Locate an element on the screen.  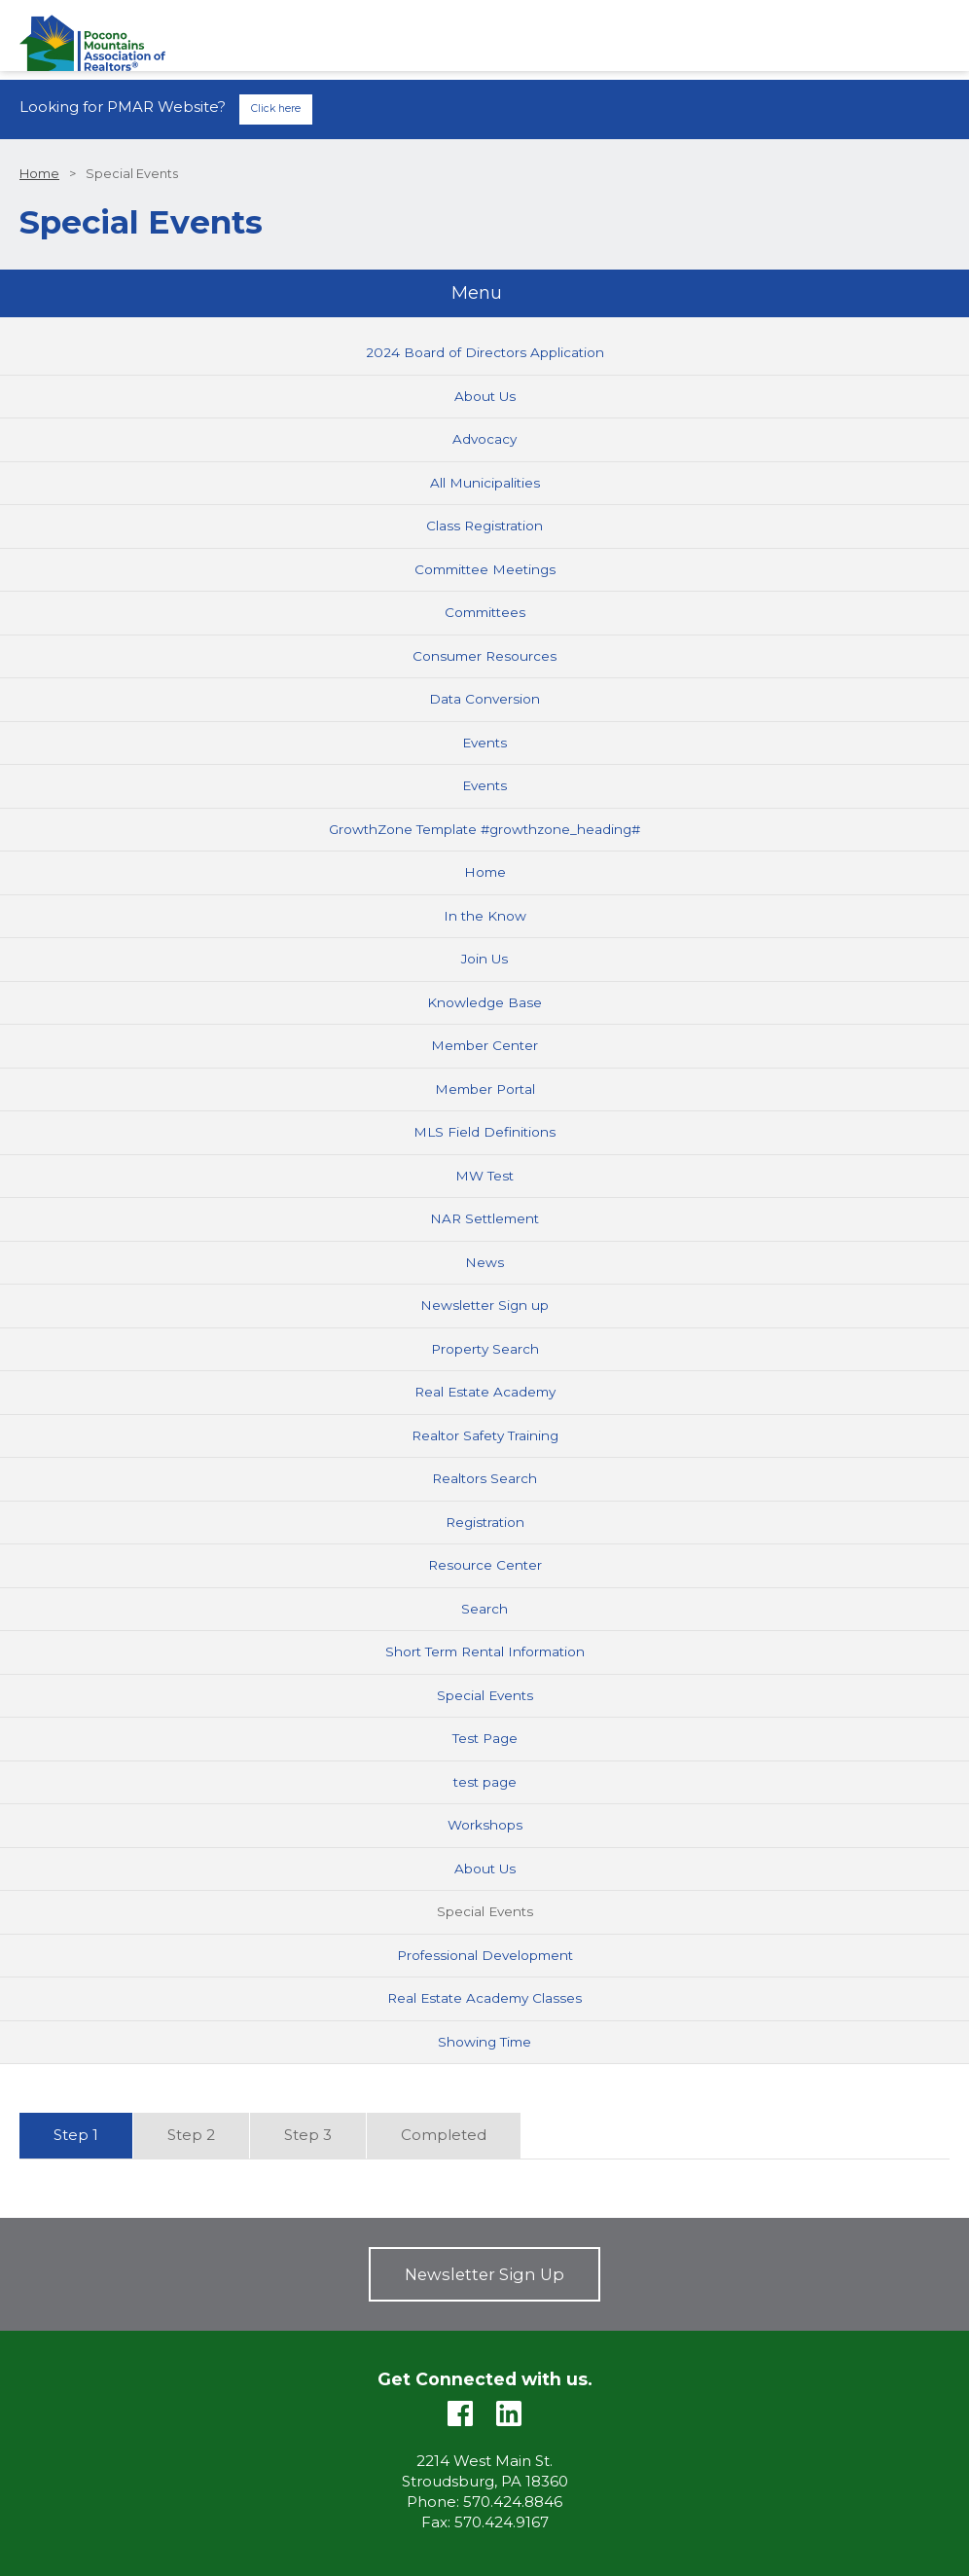
Short Term Rental Information is located at coordinates (485, 1651).